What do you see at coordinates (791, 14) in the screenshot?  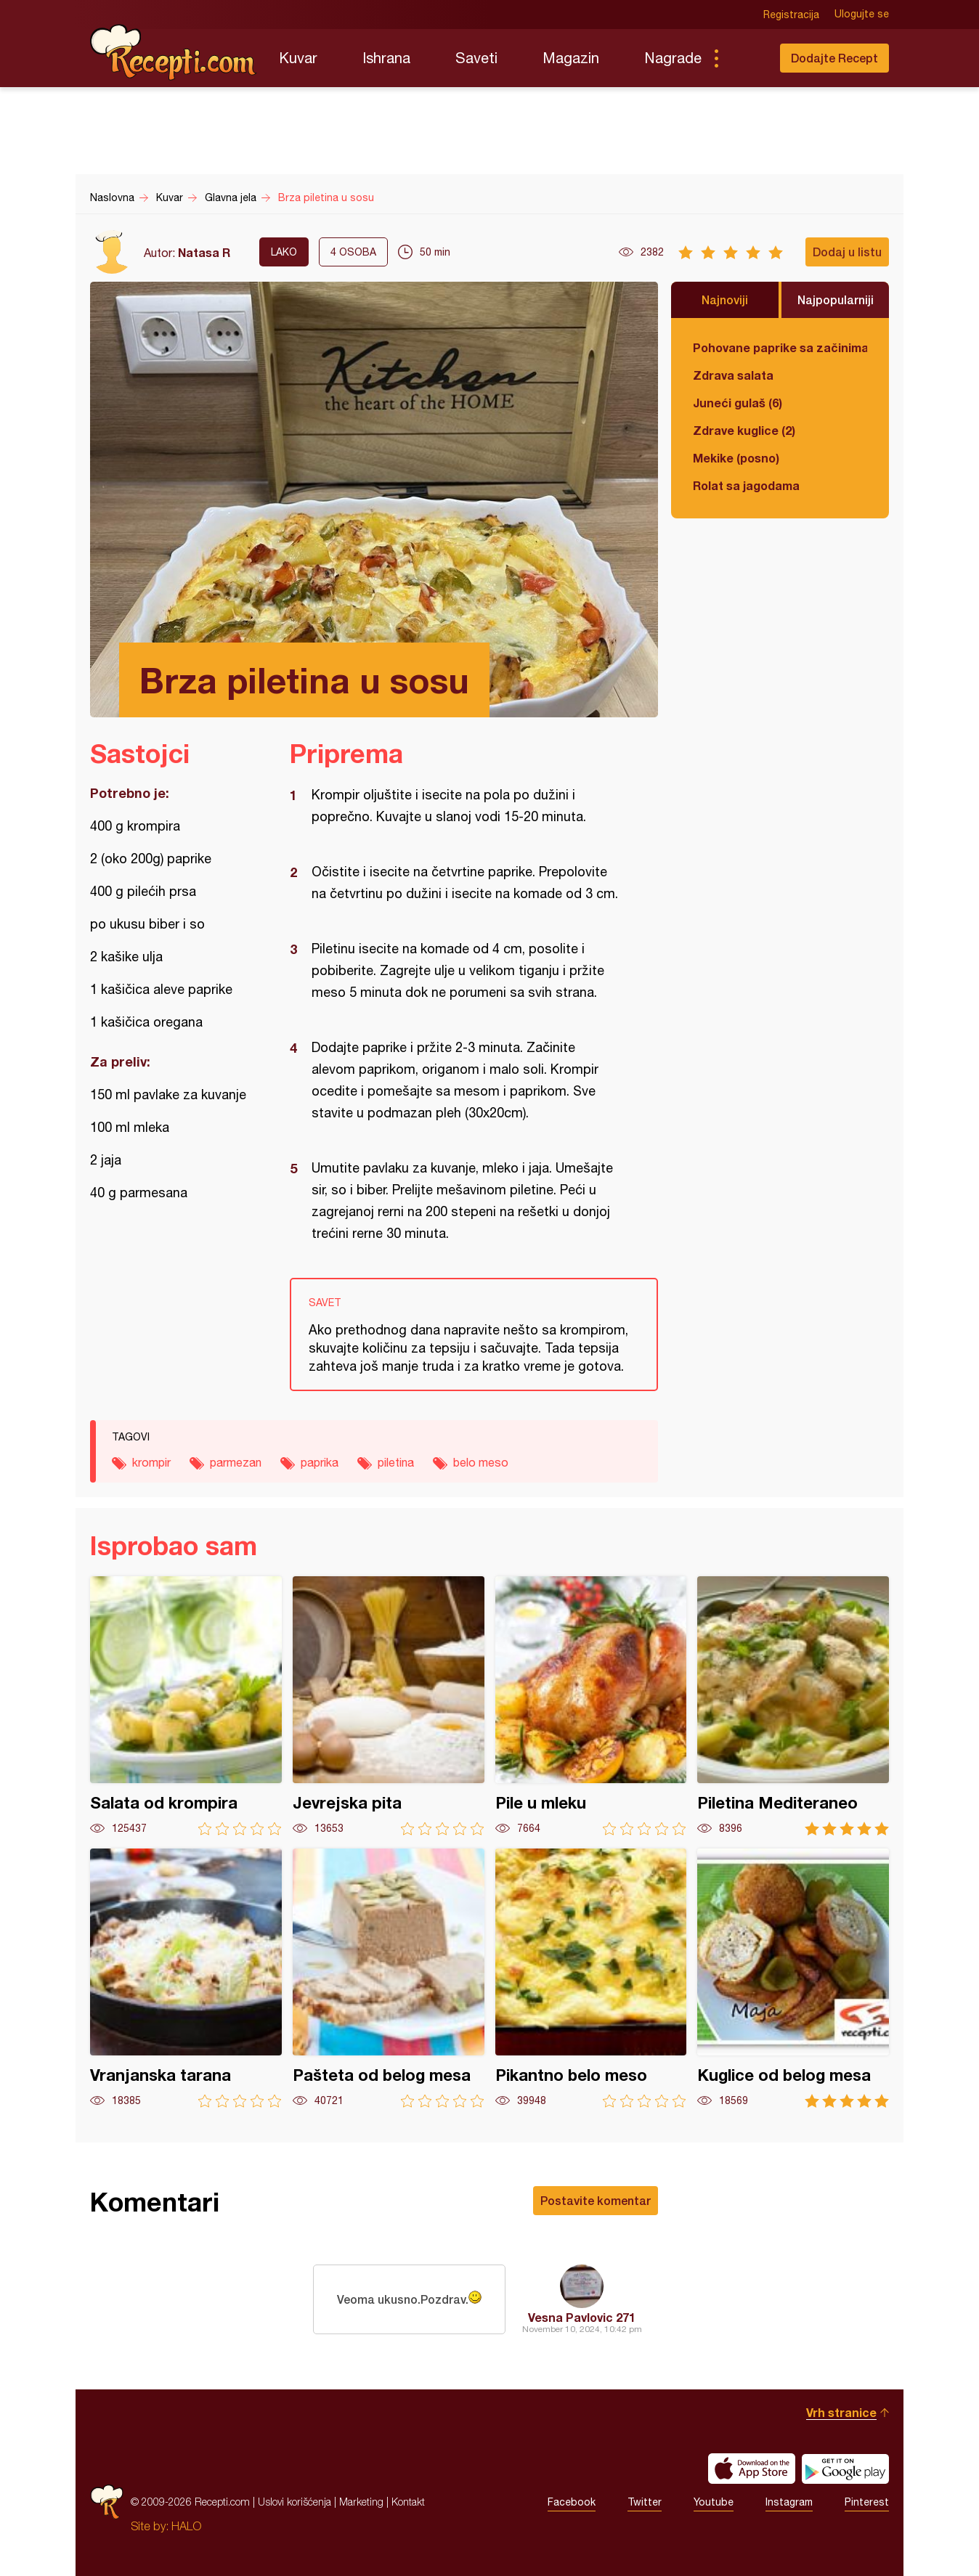 I see `Registracija` at bounding box center [791, 14].